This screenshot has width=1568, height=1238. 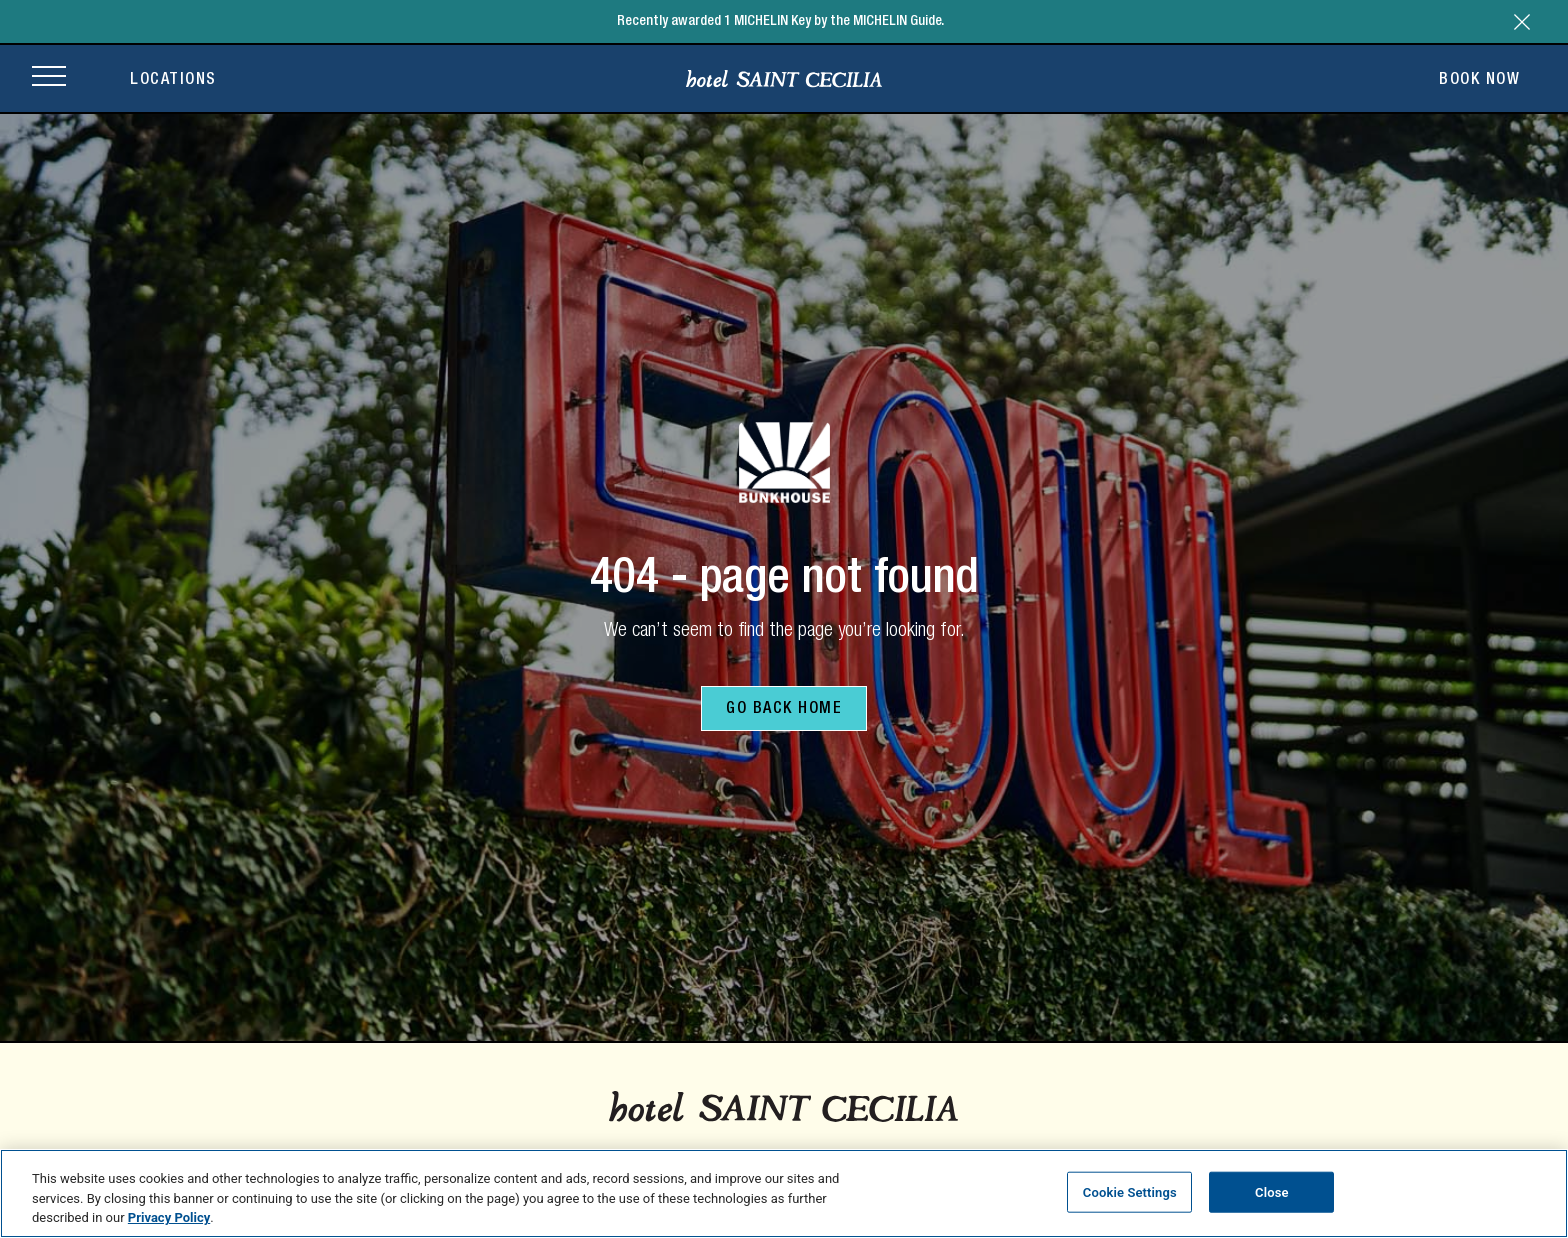 I want to click on Cookie Settings [Cookie Settings, Opens the preference center dialog], so click(x=1130, y=1191).